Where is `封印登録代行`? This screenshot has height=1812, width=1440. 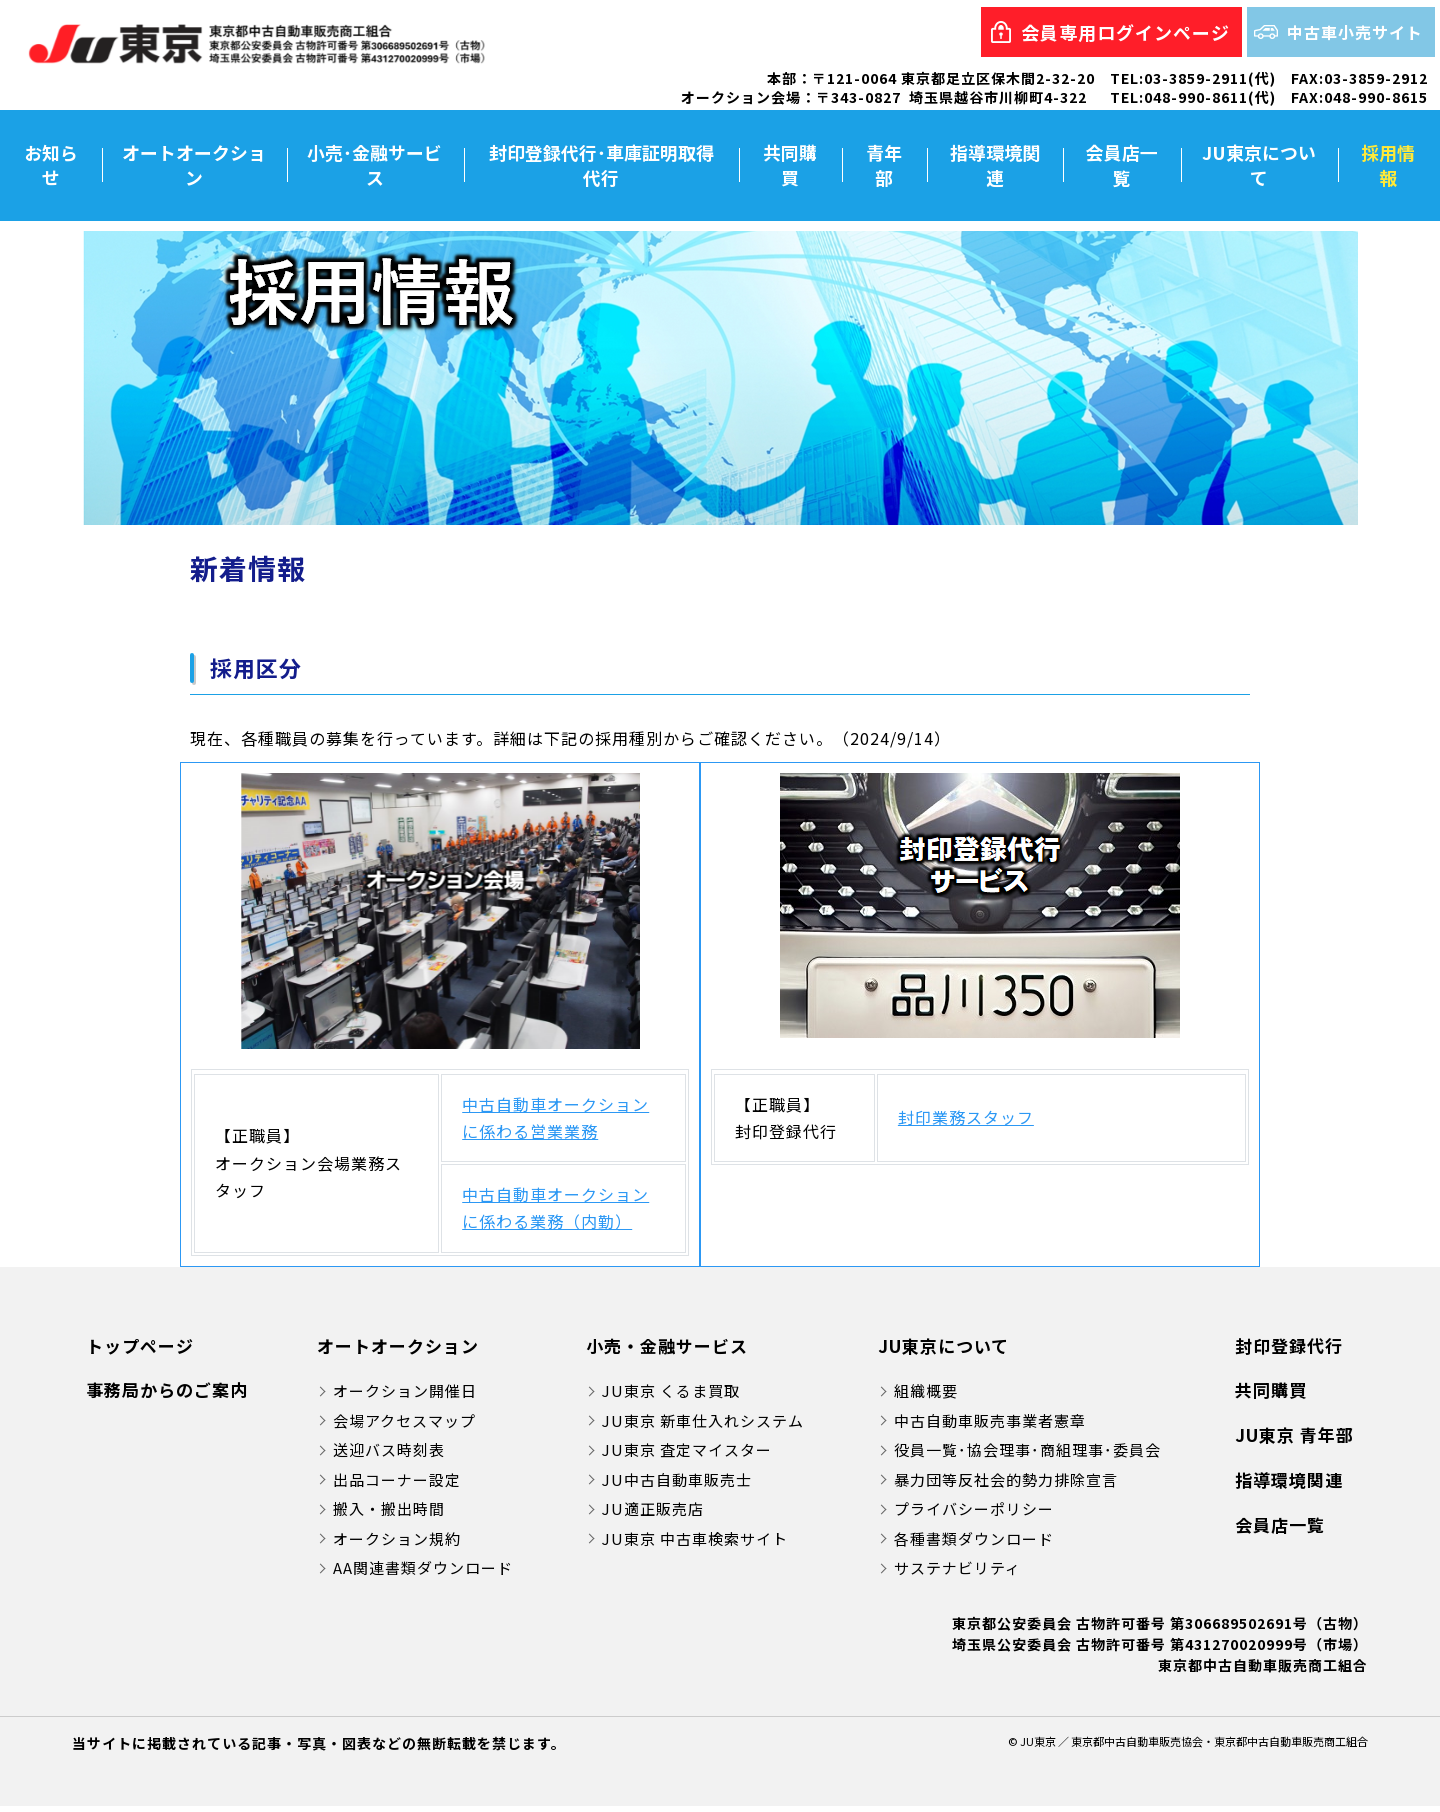
封印登録代行 is located at coordinates (1289, 1351).